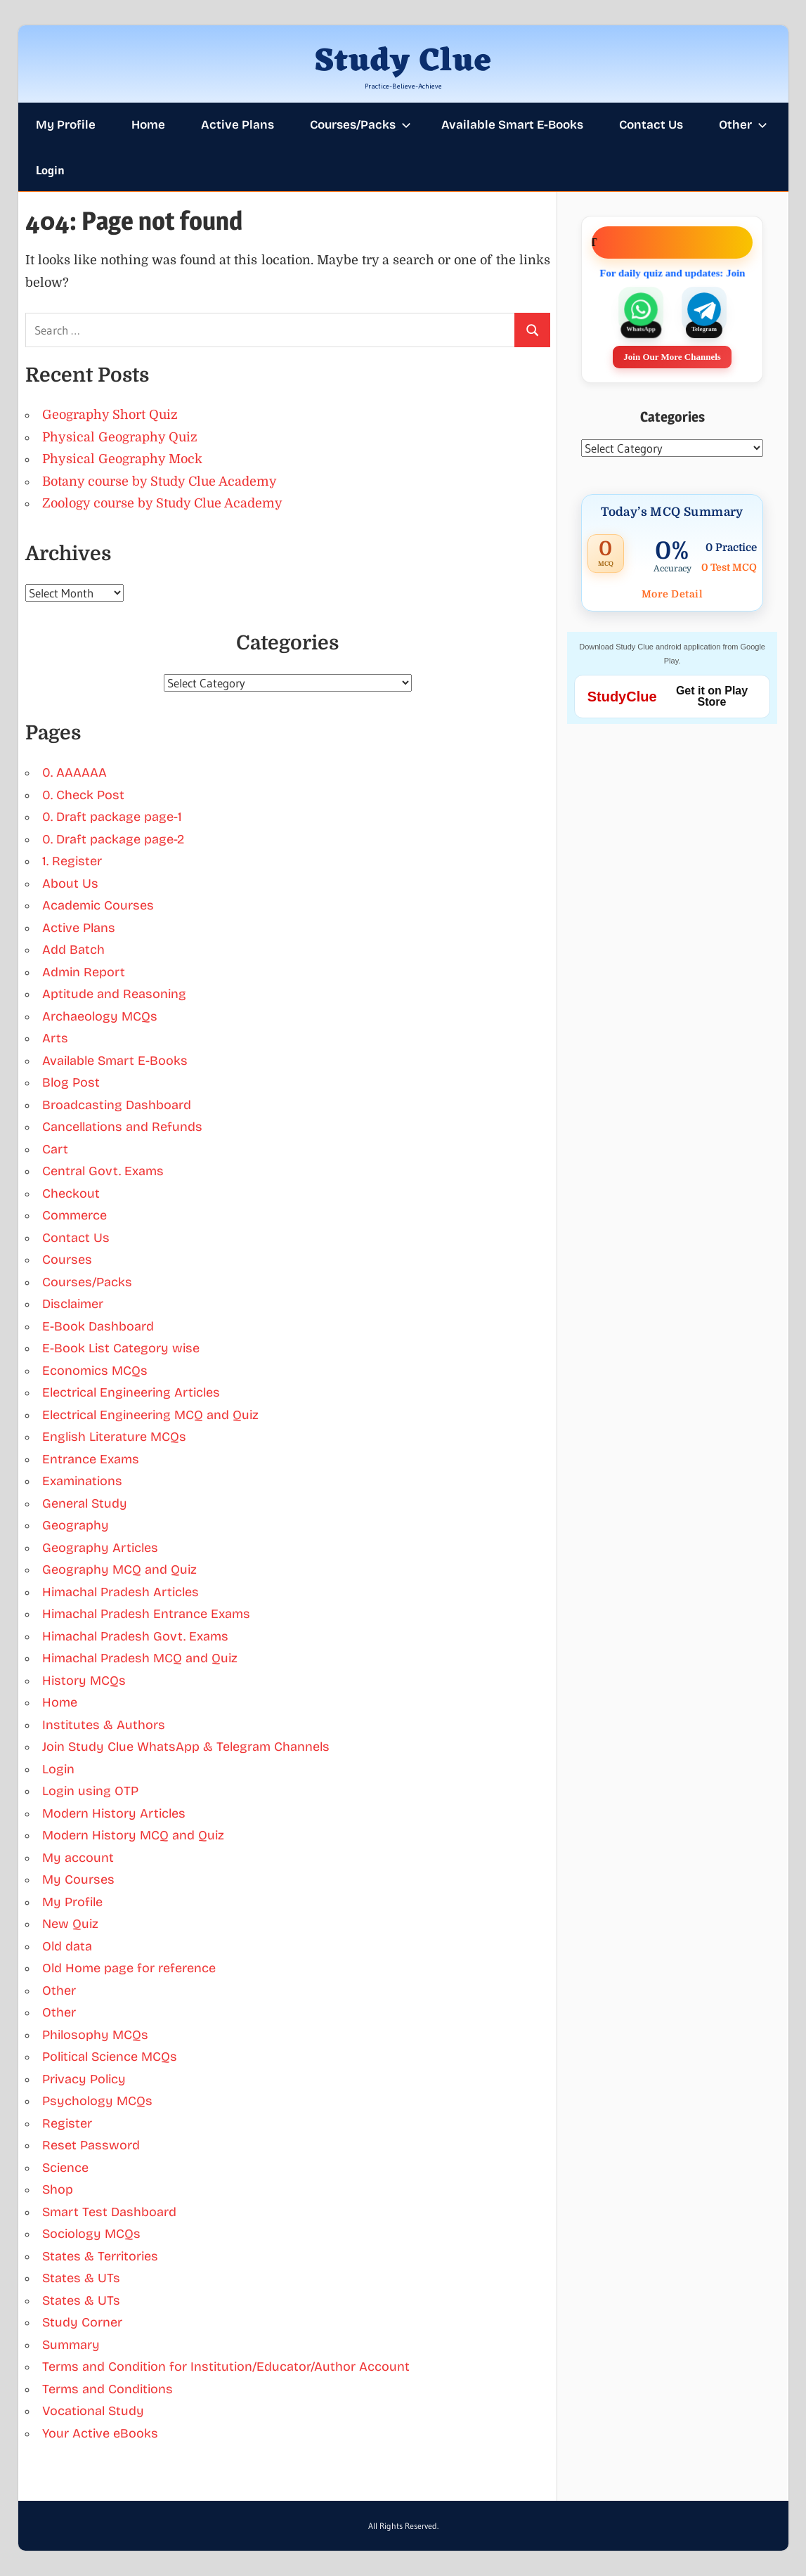  Describe the element at coordinates (119, 437) in the screenshot. I see `Physical Geography Quiz` at that location.